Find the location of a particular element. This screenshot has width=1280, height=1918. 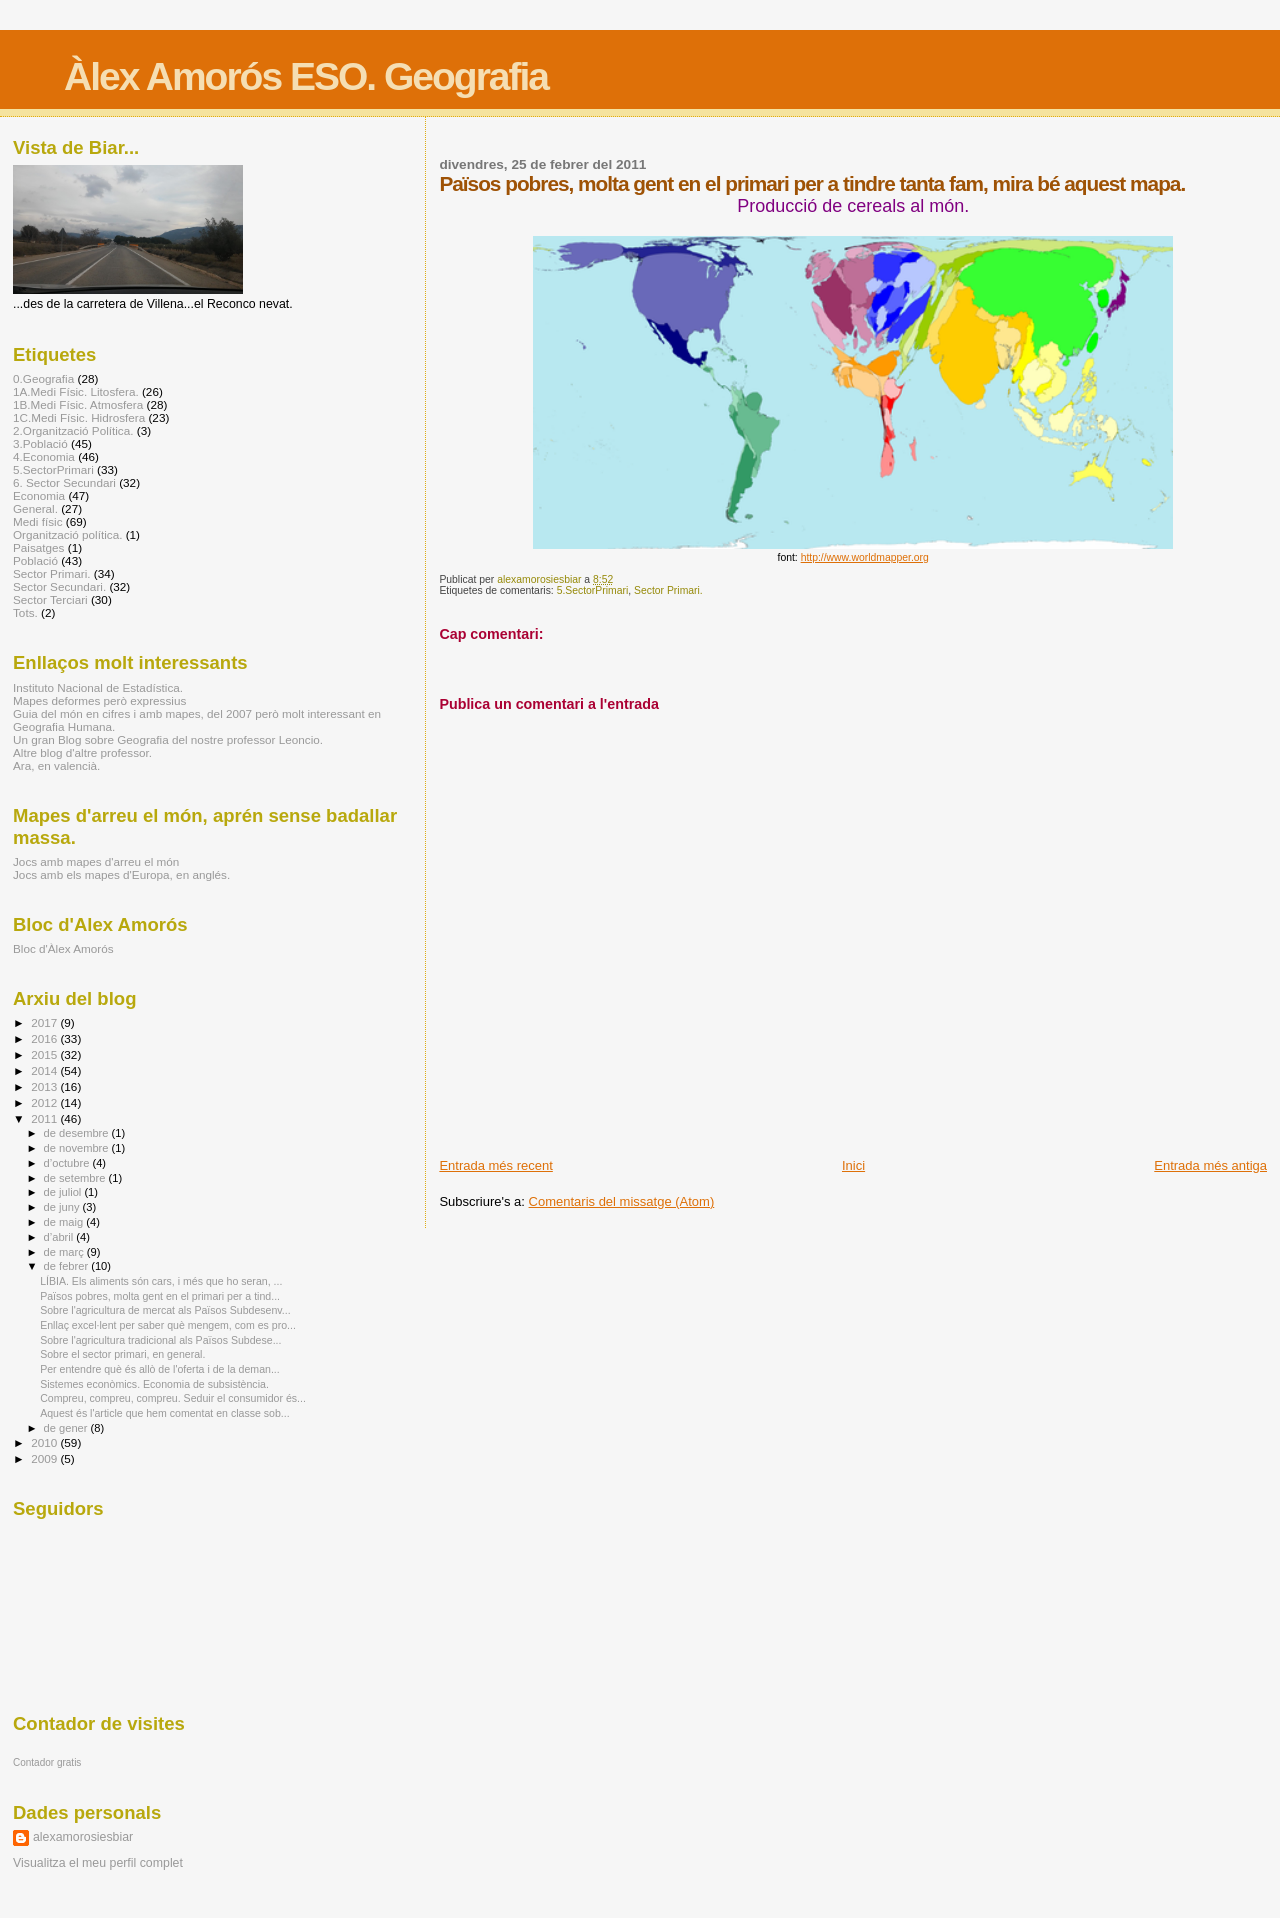

Sobre el sector primari, en general. is located at coordinates (122, 1354).